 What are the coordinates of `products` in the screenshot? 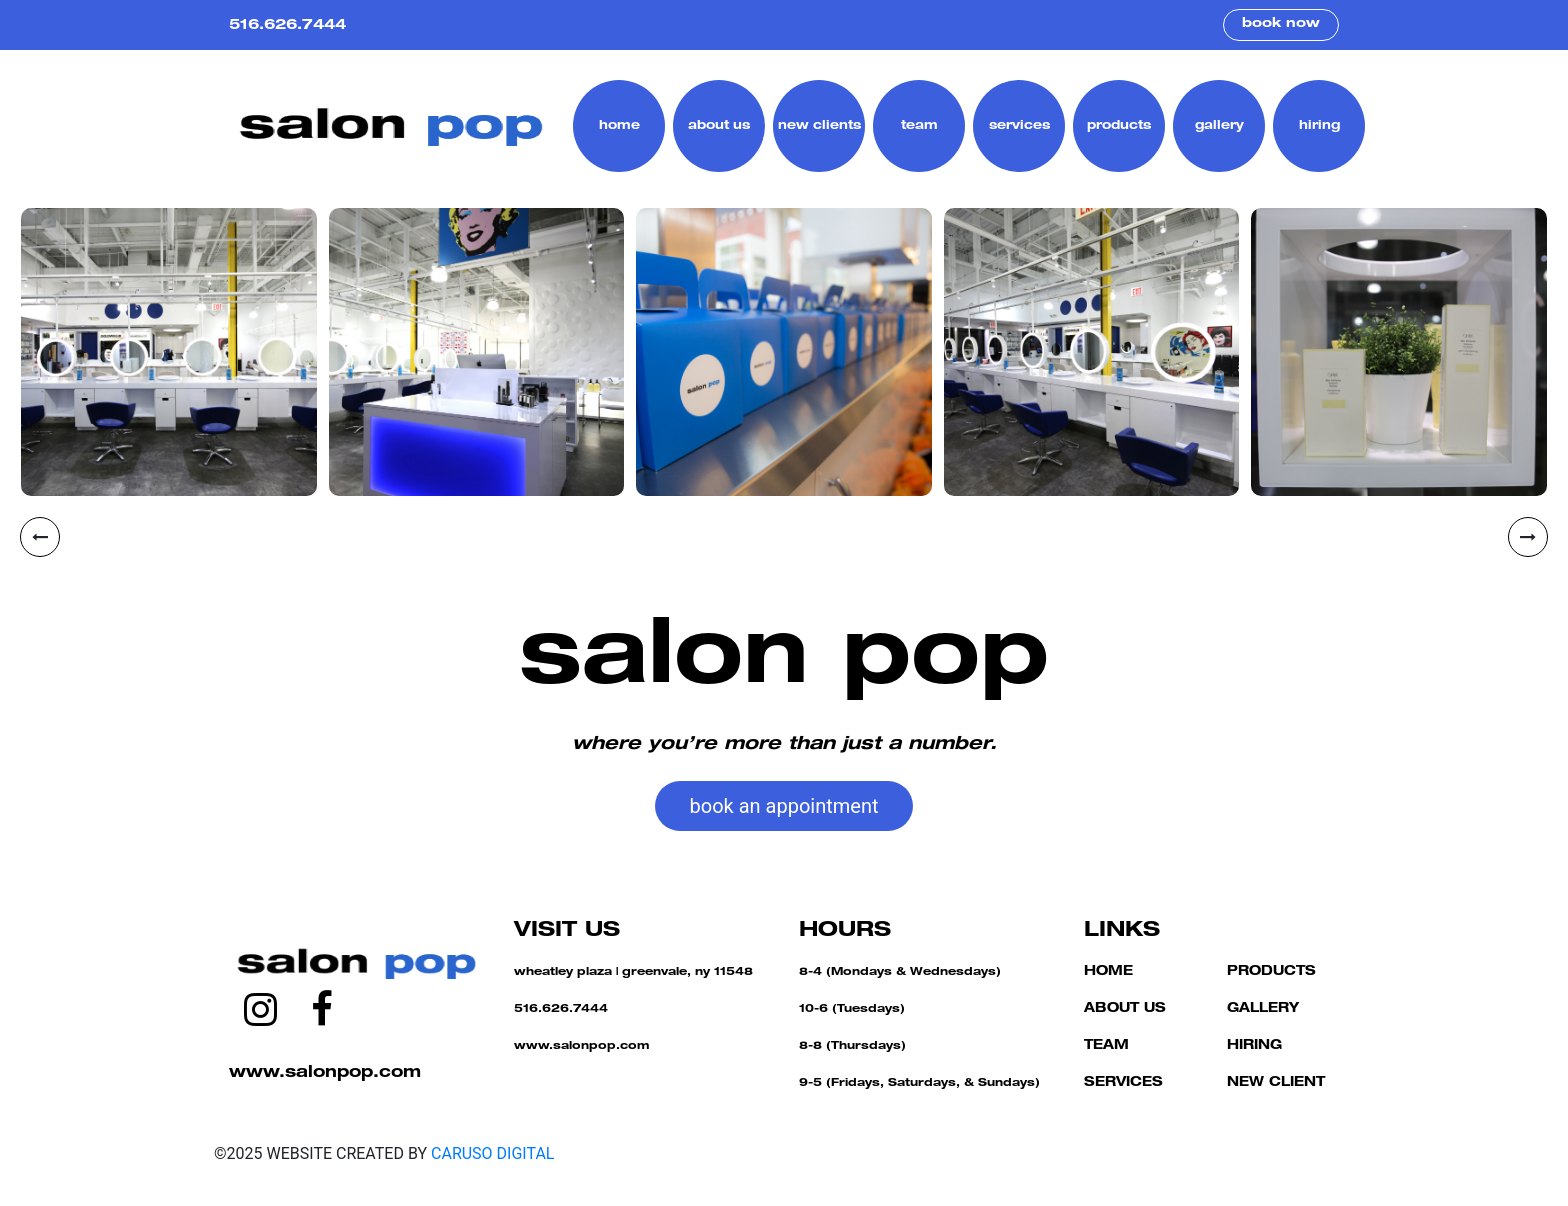 It's located at (1119, 126).